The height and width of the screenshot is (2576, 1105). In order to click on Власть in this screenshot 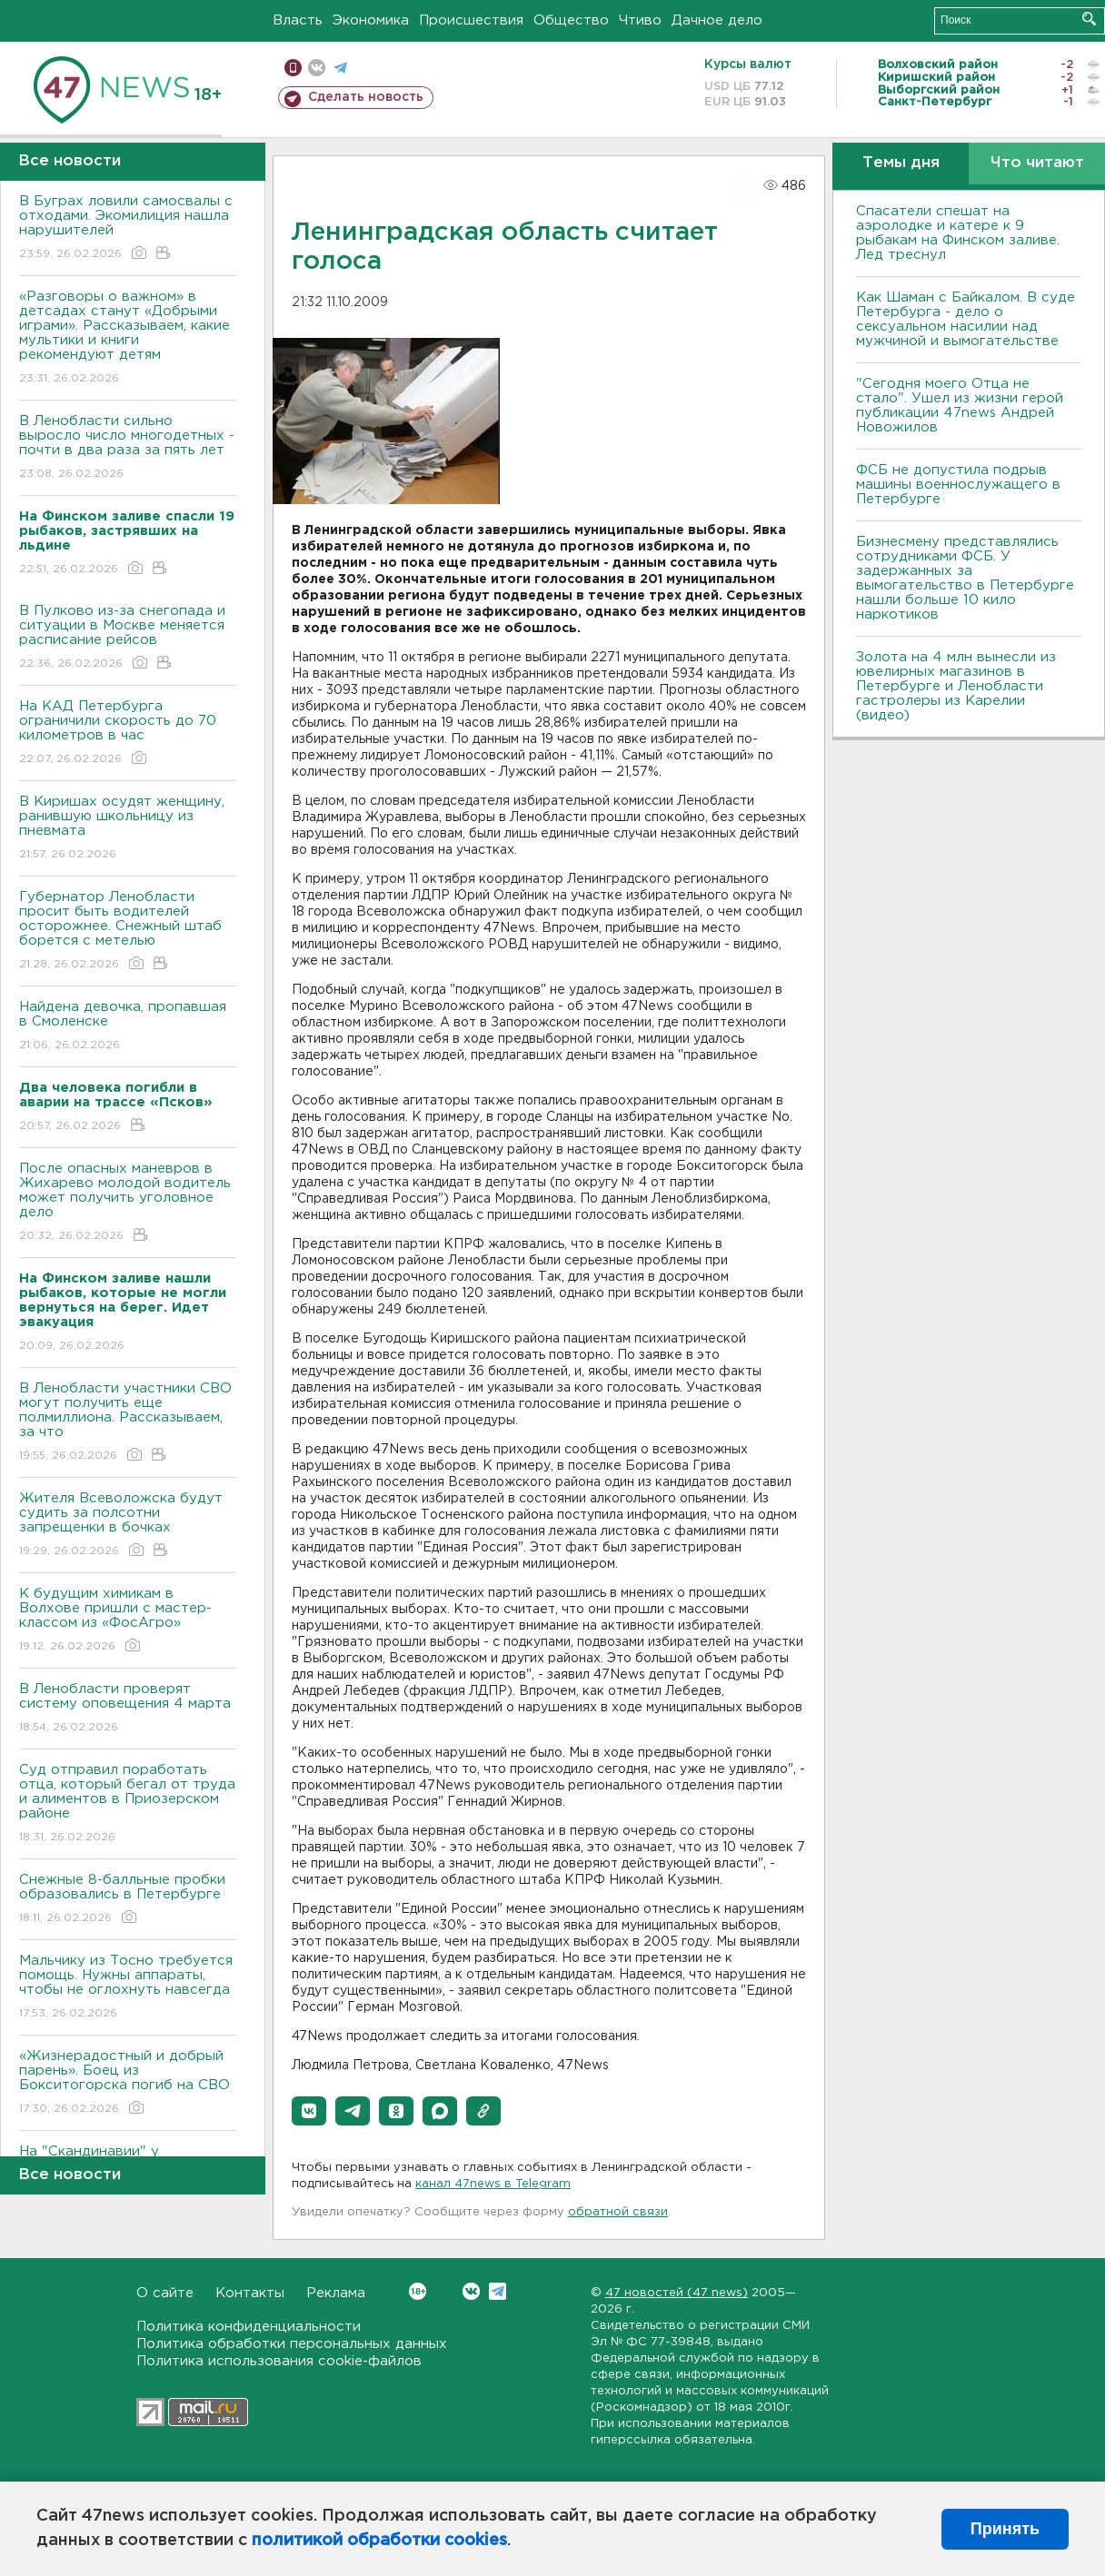, I will do `click(298, 20)`.